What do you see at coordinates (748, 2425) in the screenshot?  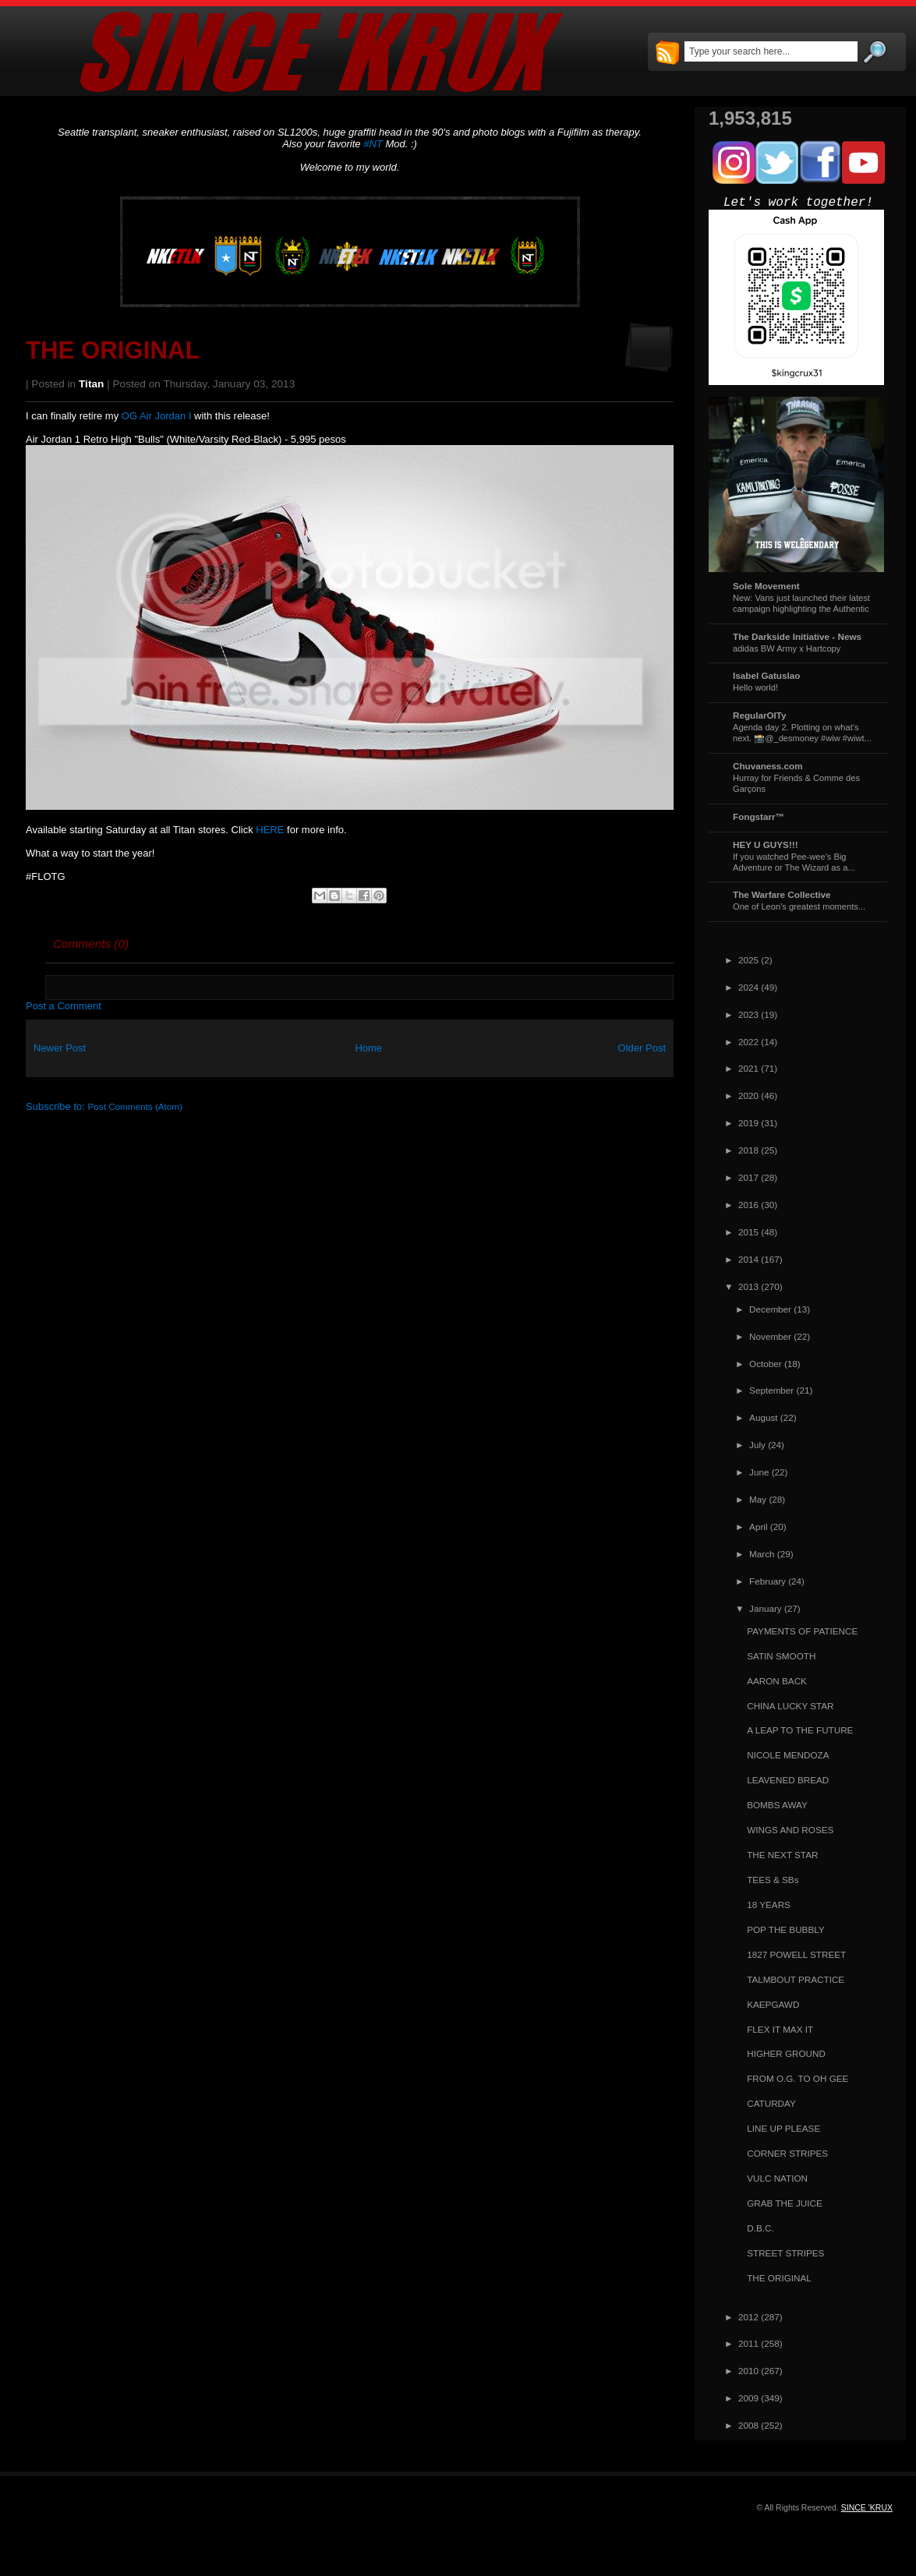 I see `2008` at bounding box center [748, 2425].